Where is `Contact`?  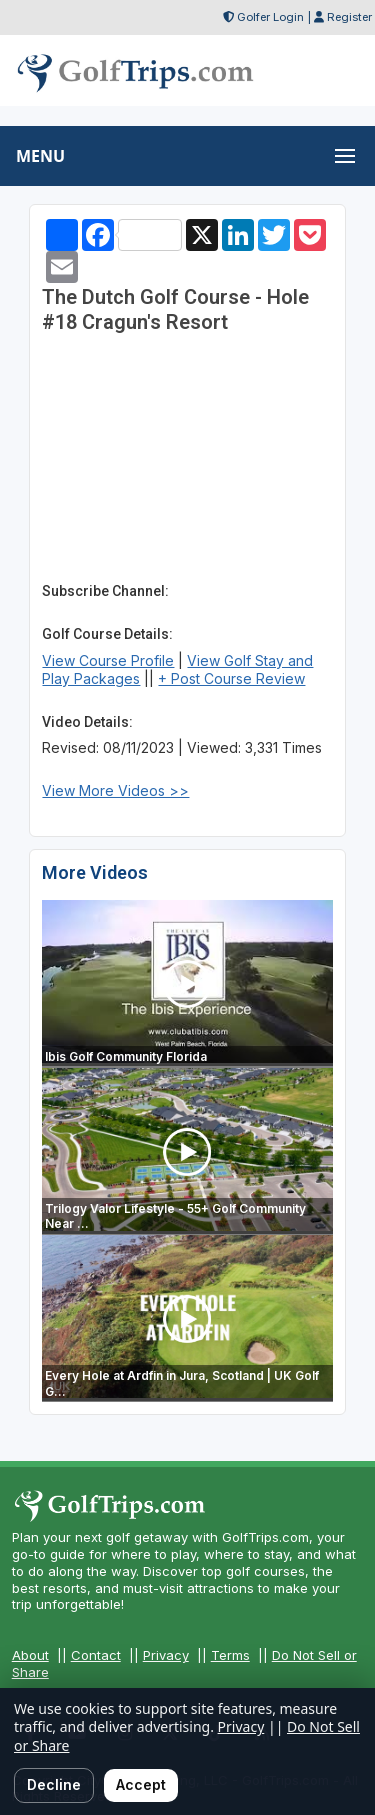
Contact is located at coordinates (96, 1655).